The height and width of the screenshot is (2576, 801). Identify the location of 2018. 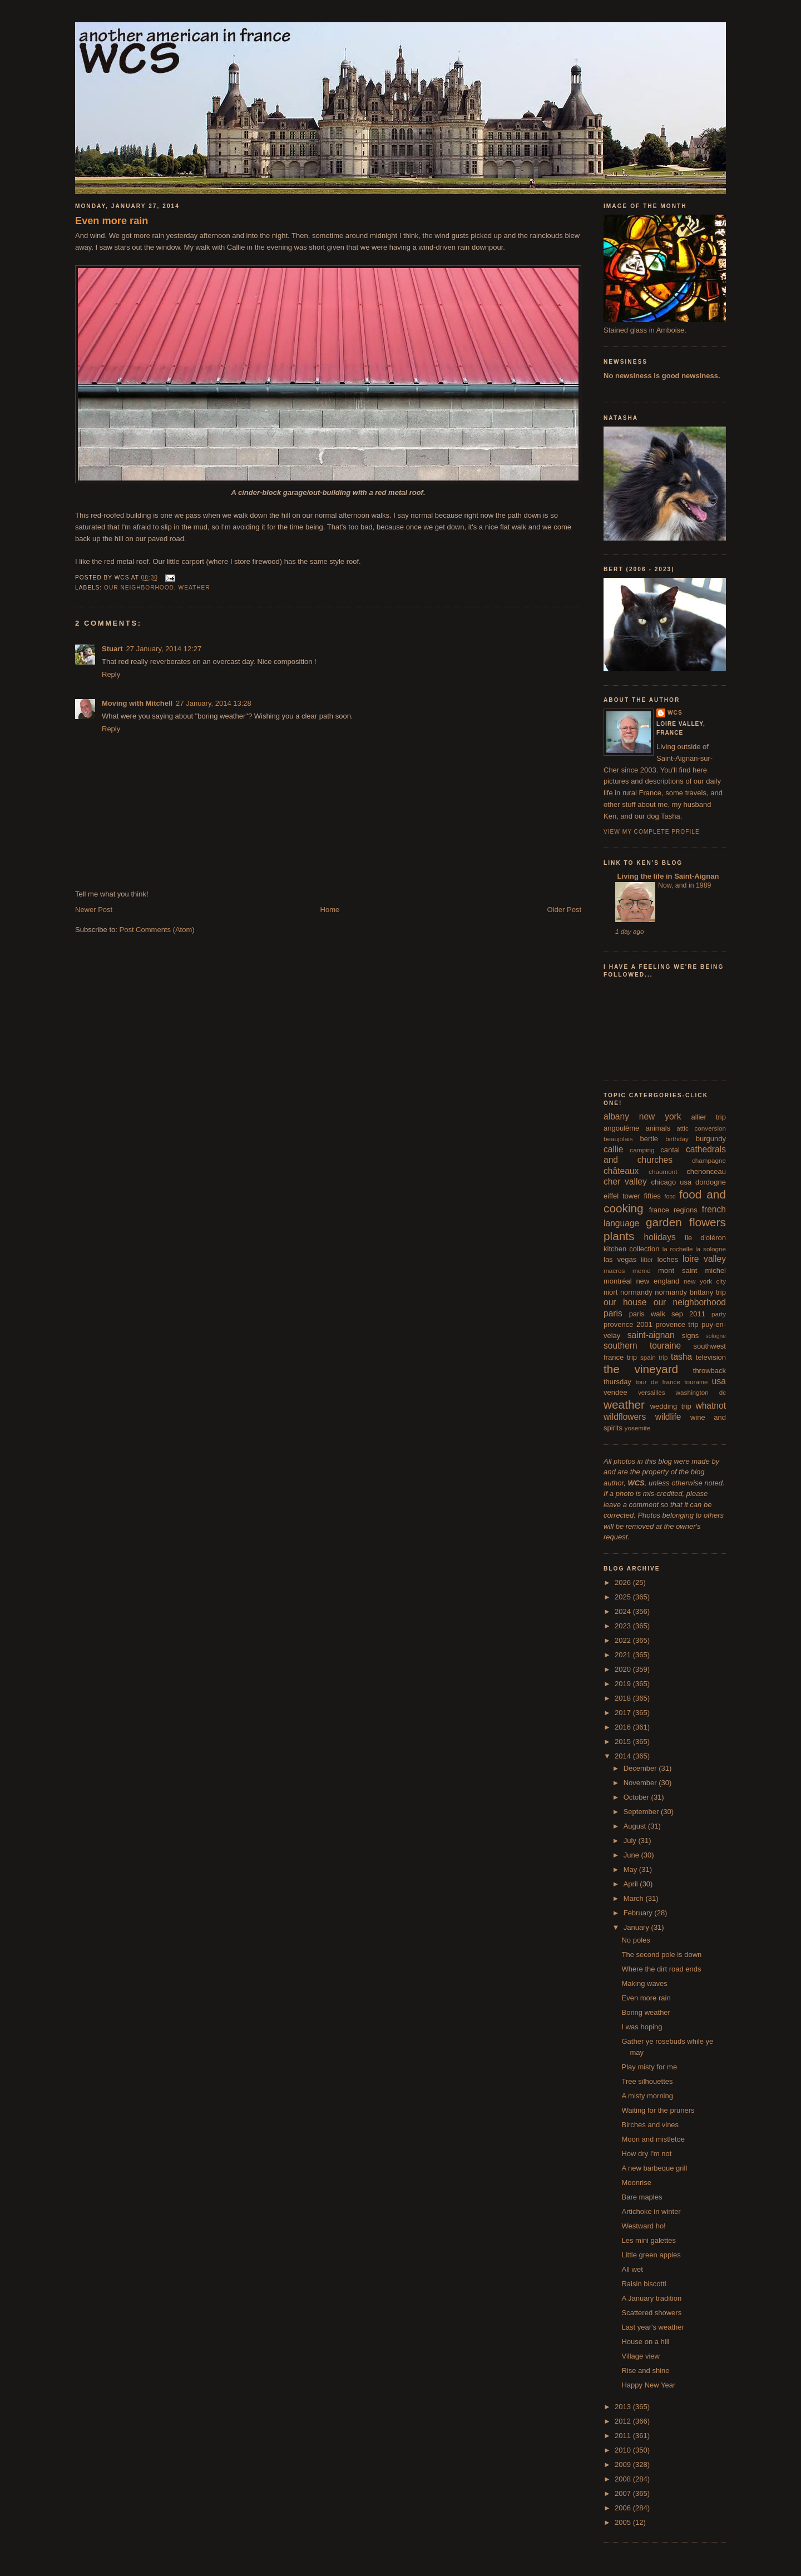
(624, 1698).